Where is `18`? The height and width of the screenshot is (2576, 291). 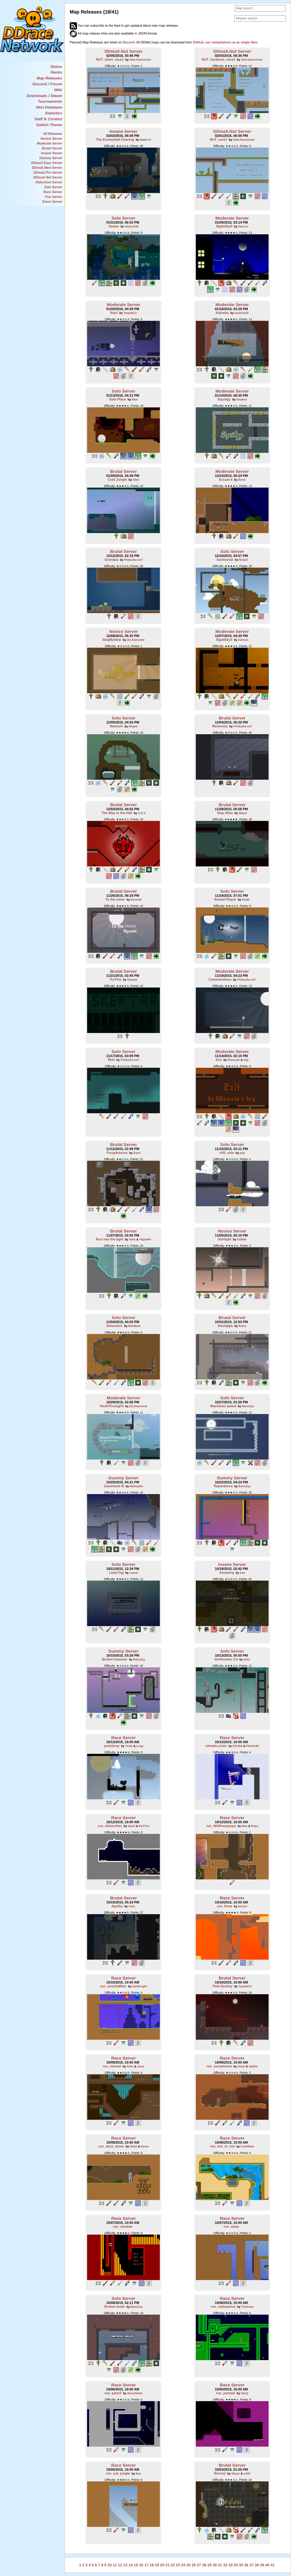 18 is located at coordinates (152, 2565).